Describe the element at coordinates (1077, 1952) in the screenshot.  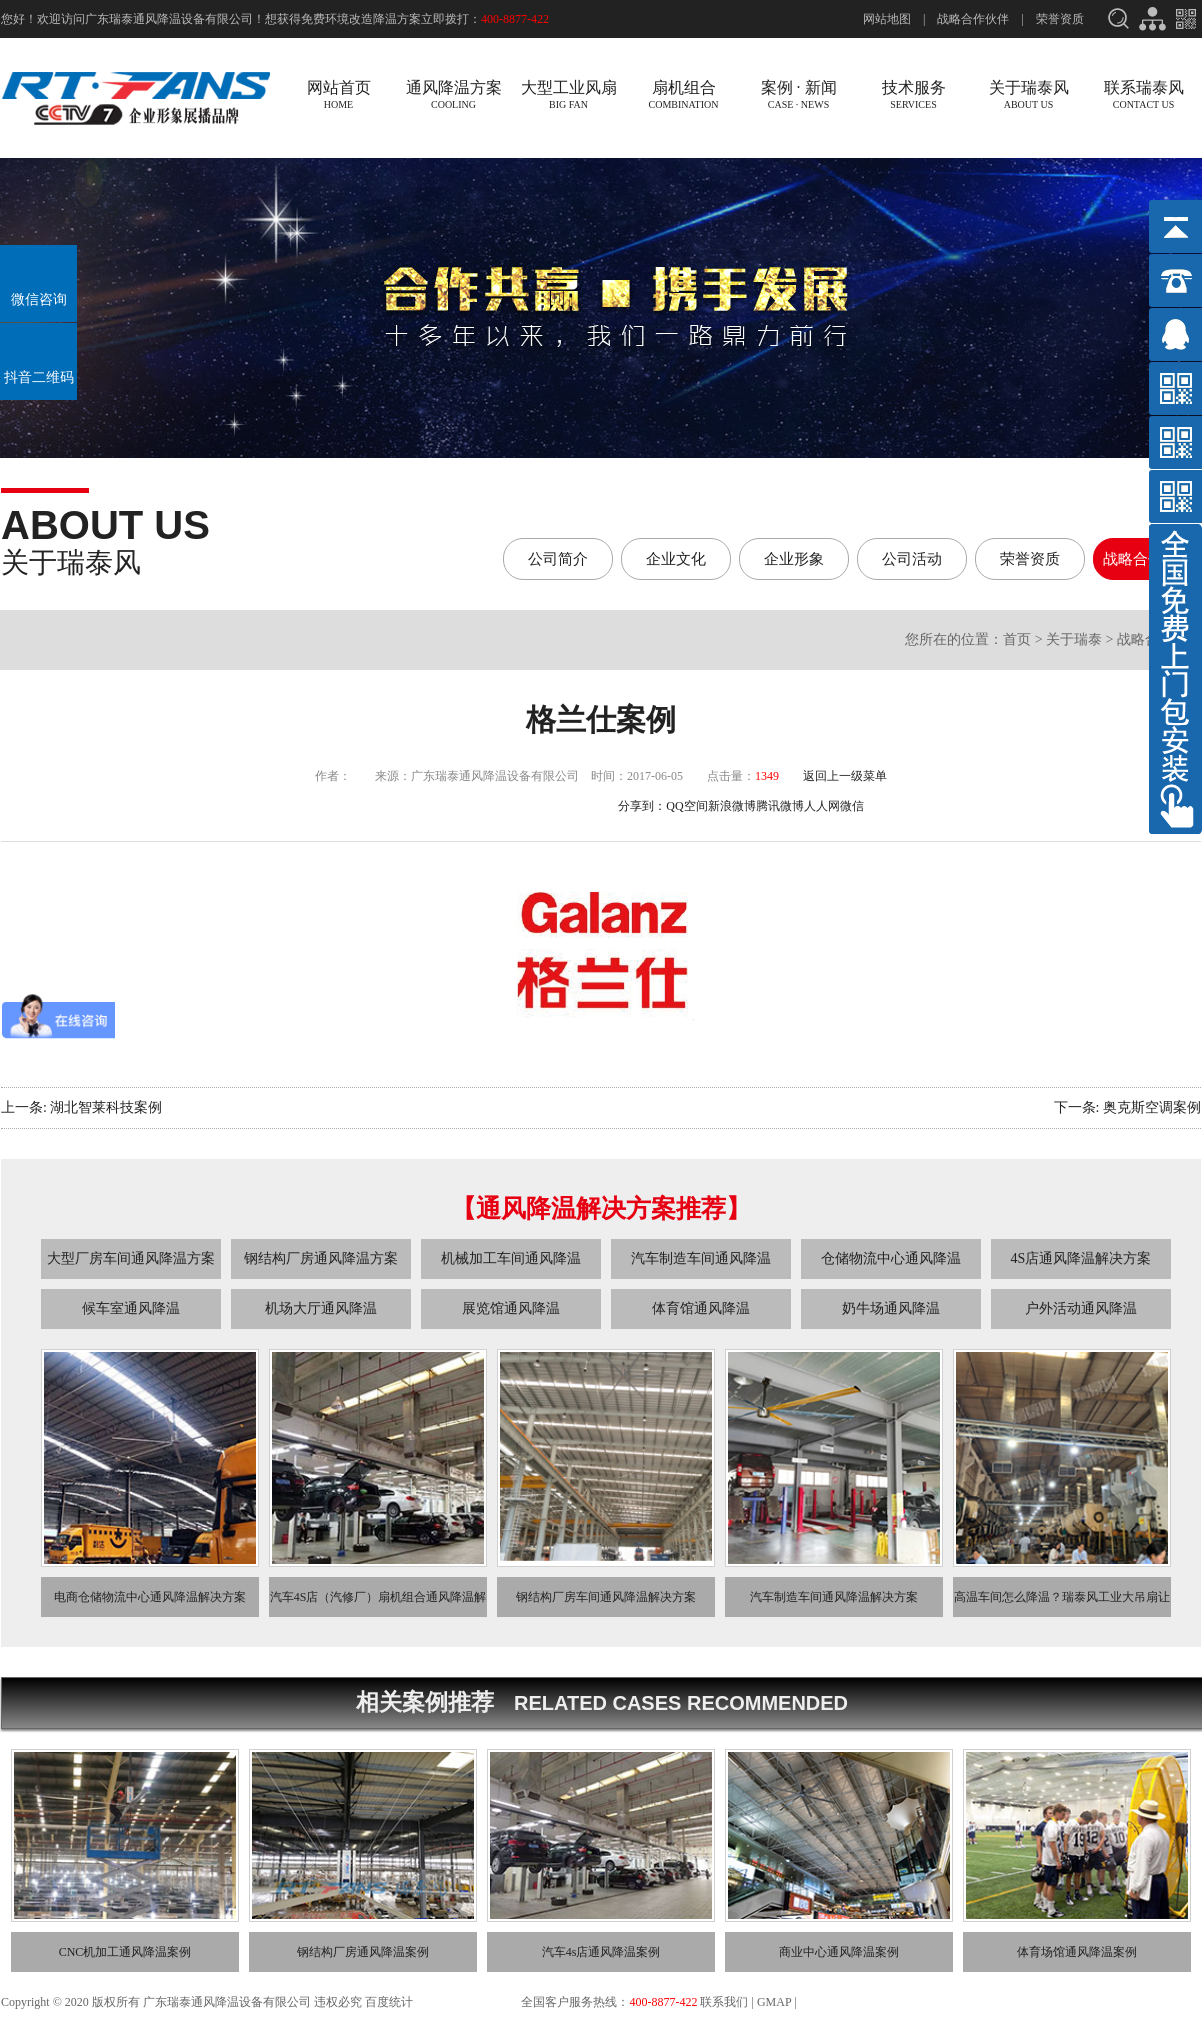
I see `体育场馆通风降温案例` at that location.